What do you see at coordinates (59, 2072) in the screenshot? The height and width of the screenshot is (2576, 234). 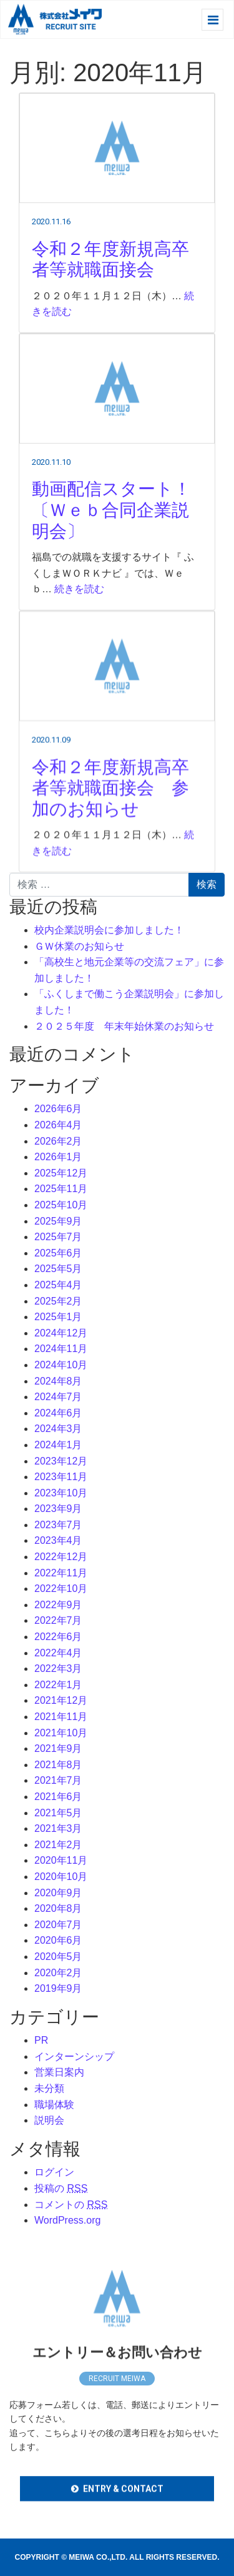 I see `営業日案内` at bounding box center [59, 2072].